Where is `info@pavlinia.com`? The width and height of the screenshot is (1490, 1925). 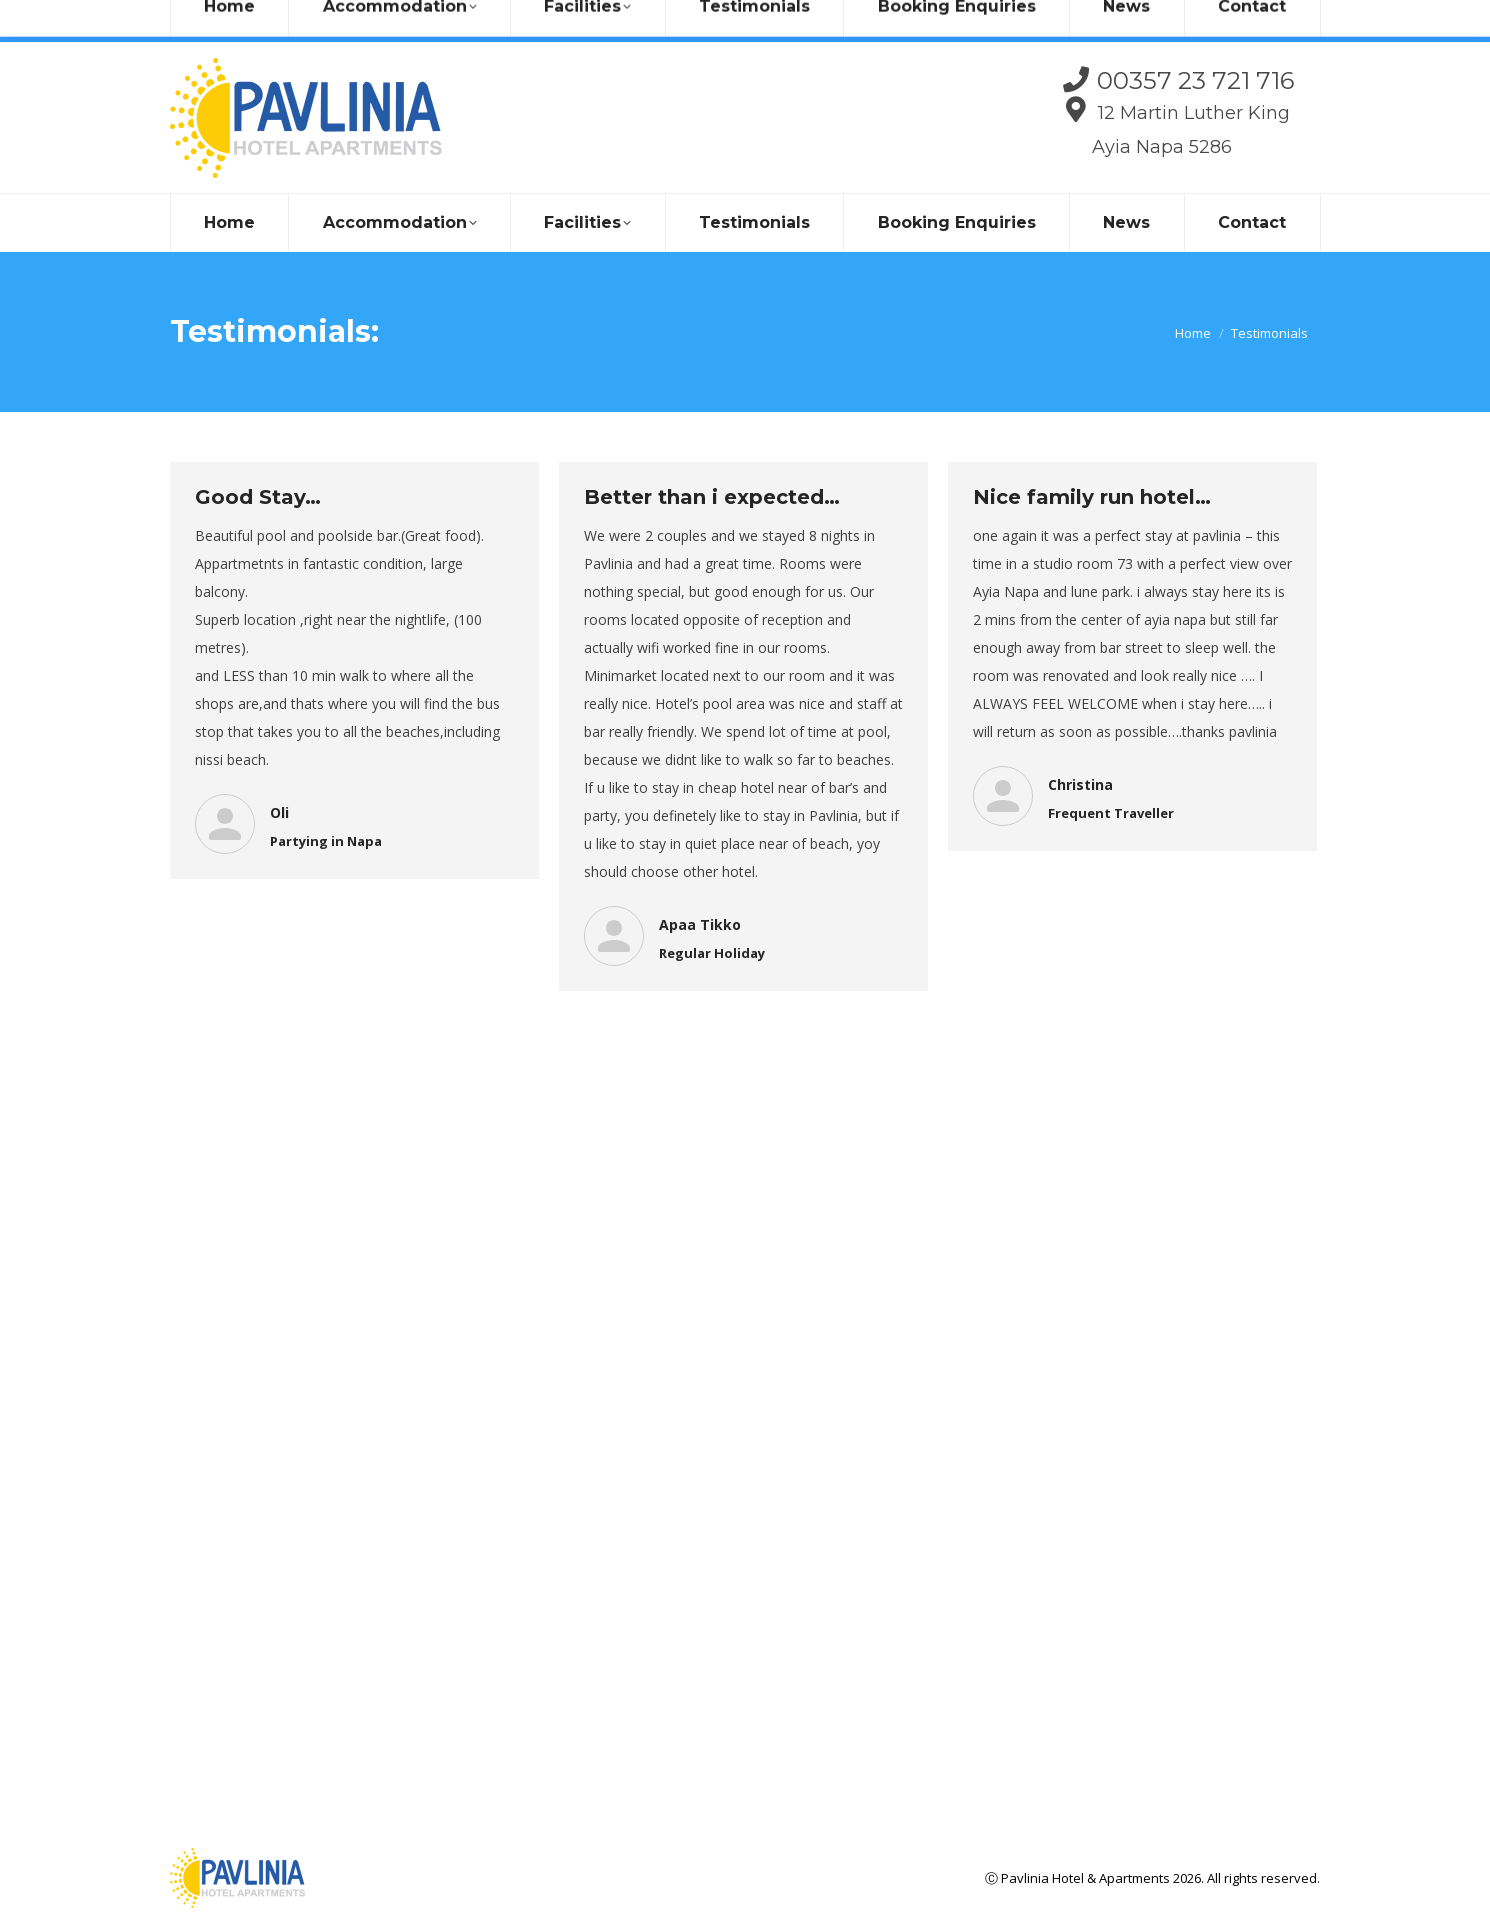
info@pavlinia.com is located at coordinates (343, 21).